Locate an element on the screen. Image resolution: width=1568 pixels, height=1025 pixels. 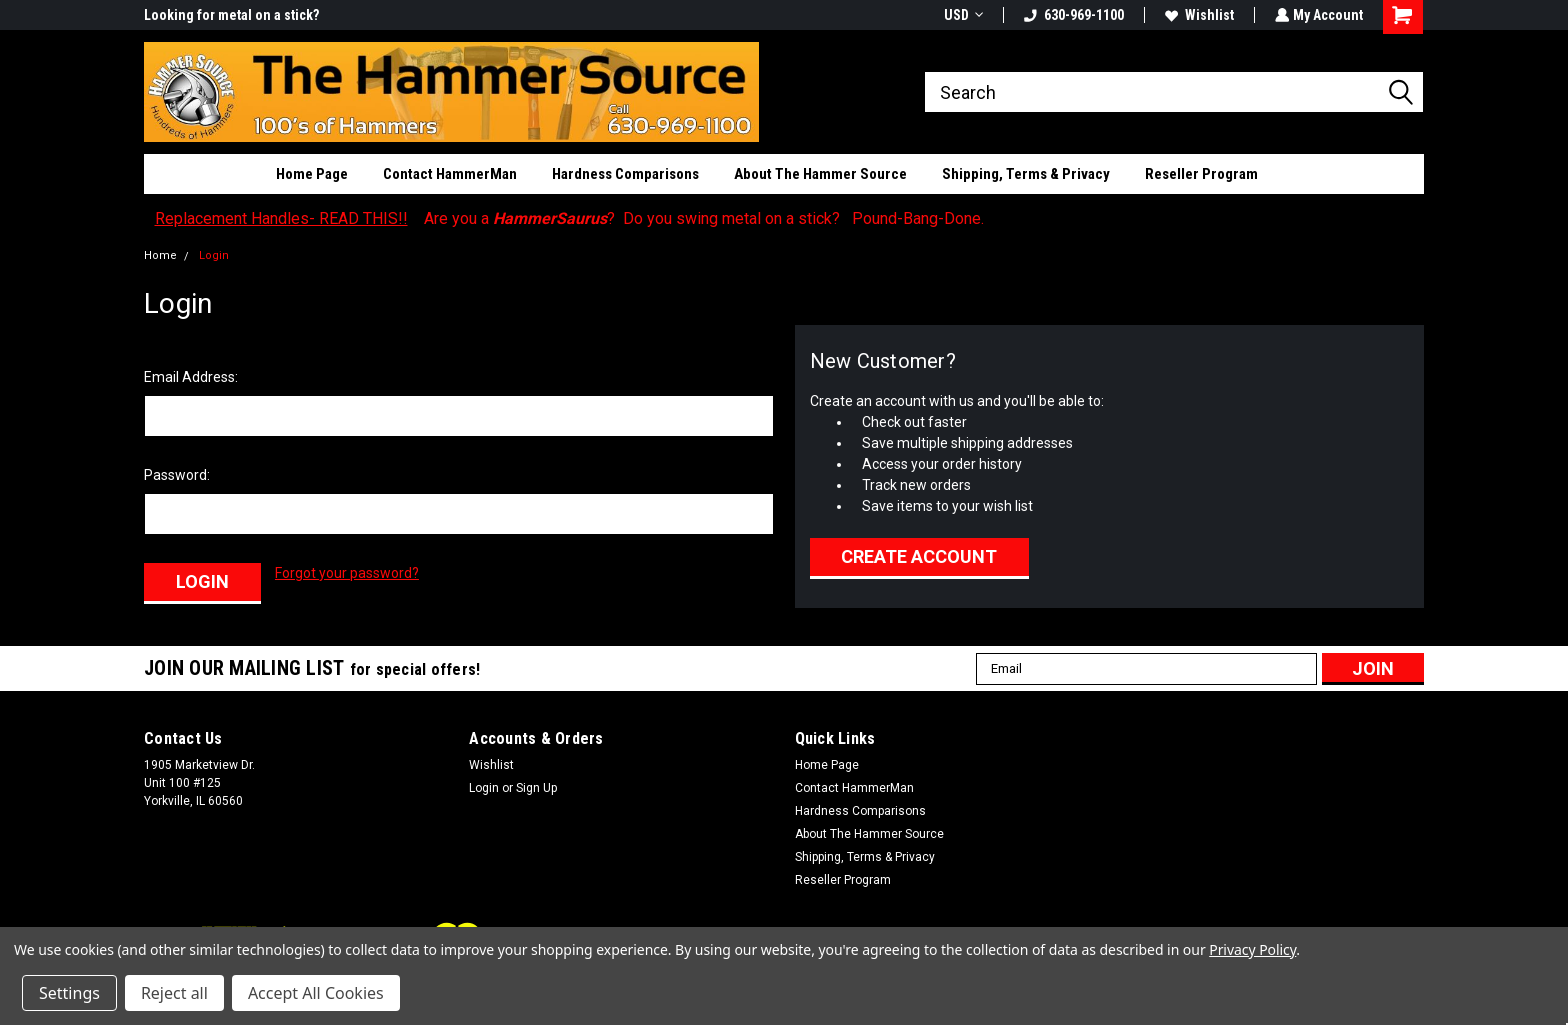
Home is located at coordinates (160, 255).